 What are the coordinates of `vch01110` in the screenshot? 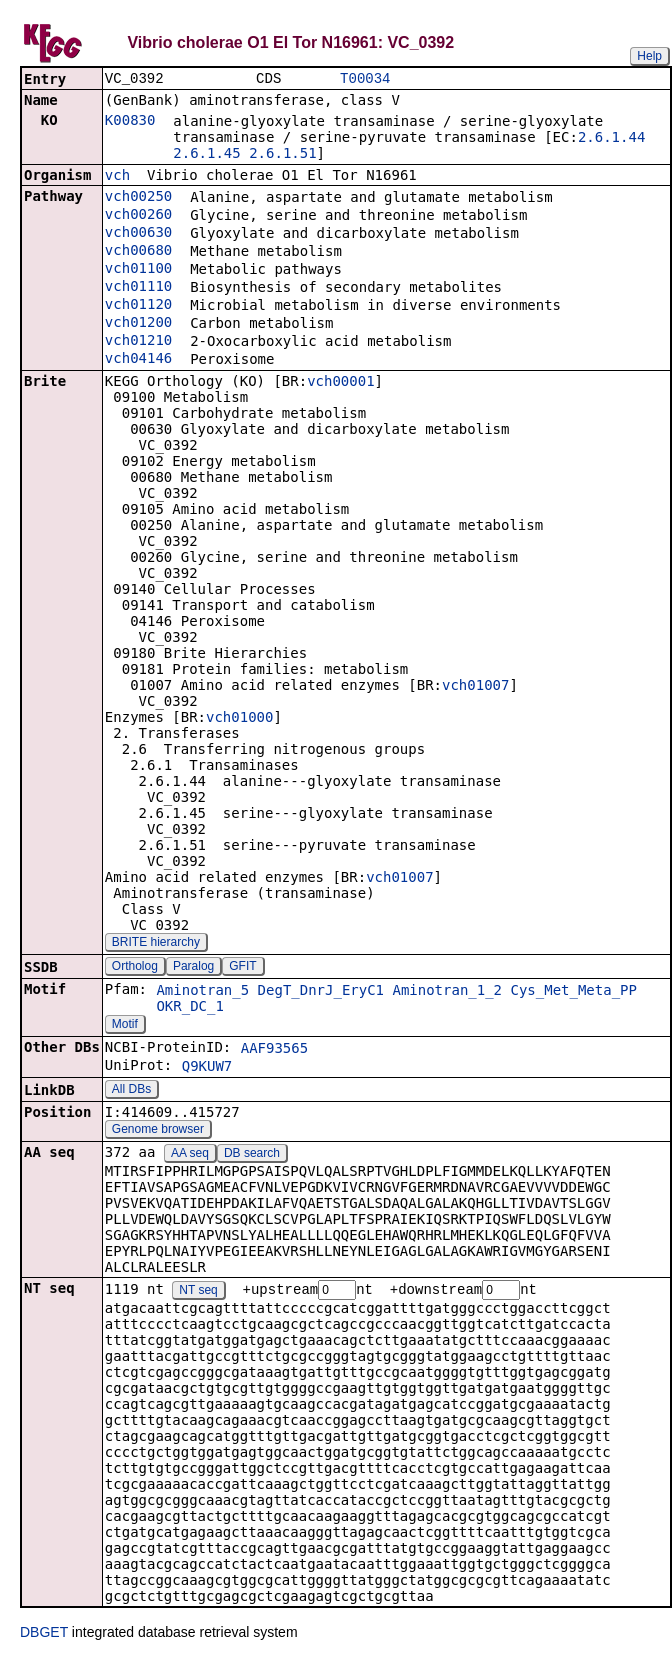 It's located at (138, 288).